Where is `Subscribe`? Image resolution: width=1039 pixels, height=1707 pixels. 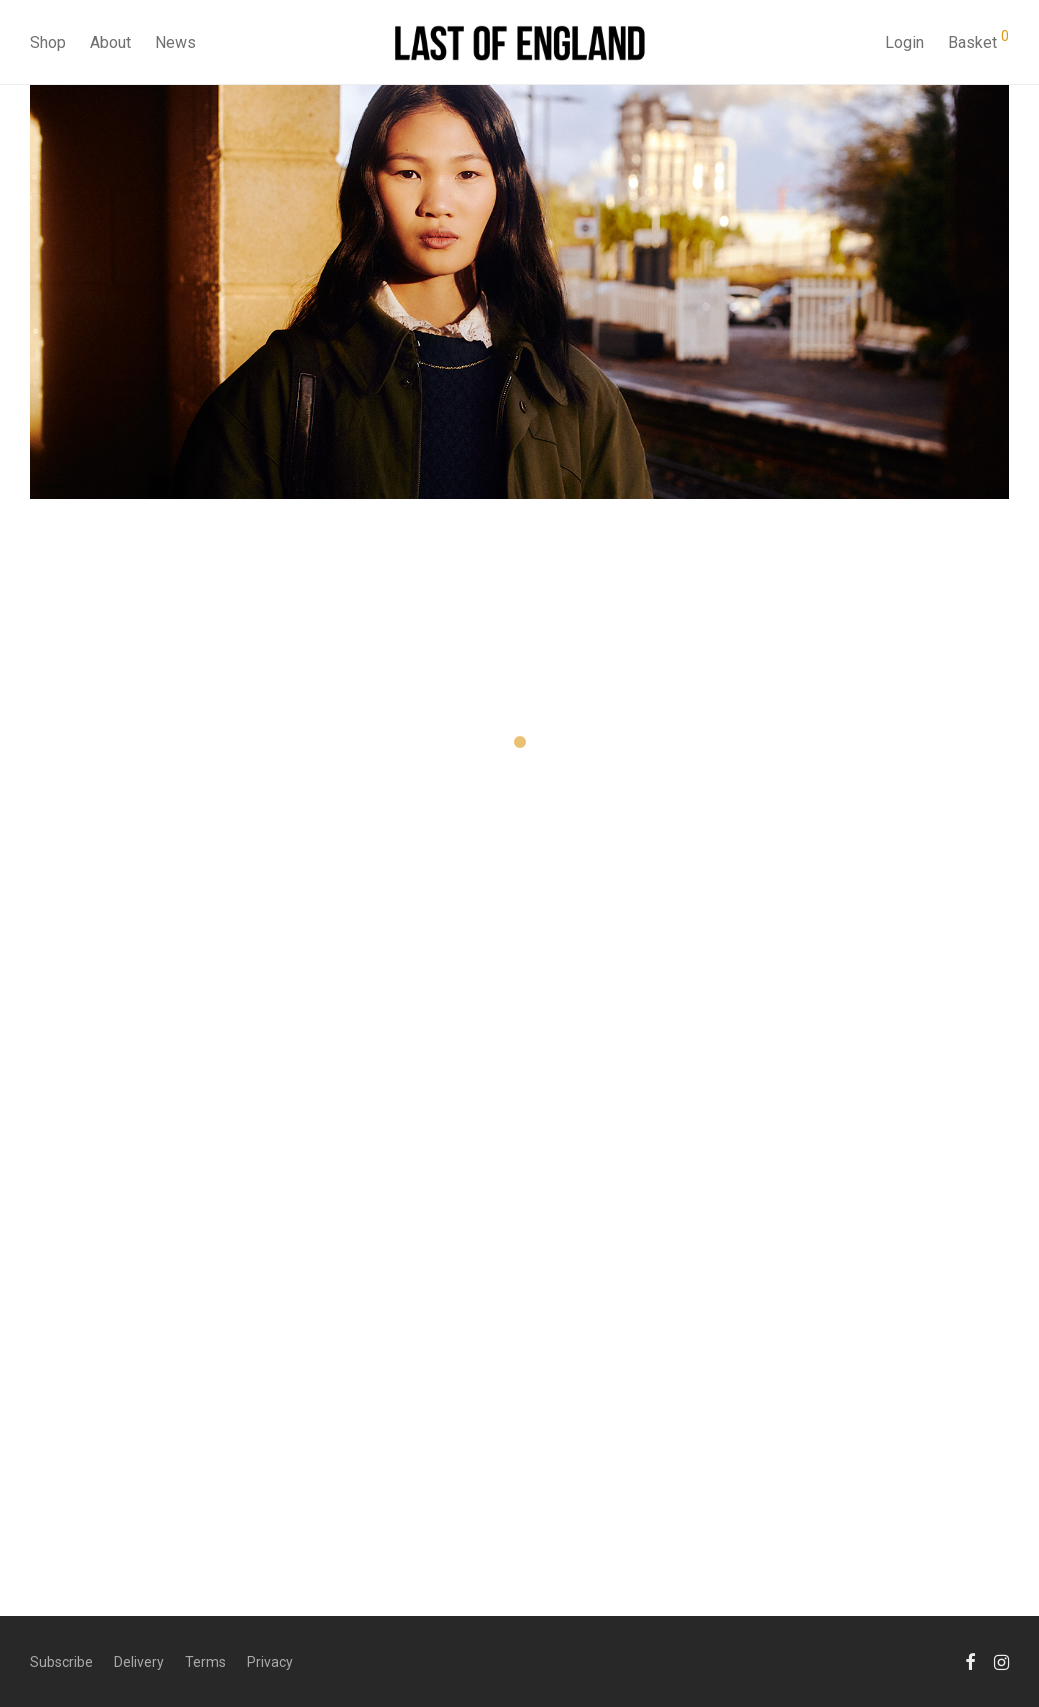
Subscribe is located at coordinates (61, 1662).